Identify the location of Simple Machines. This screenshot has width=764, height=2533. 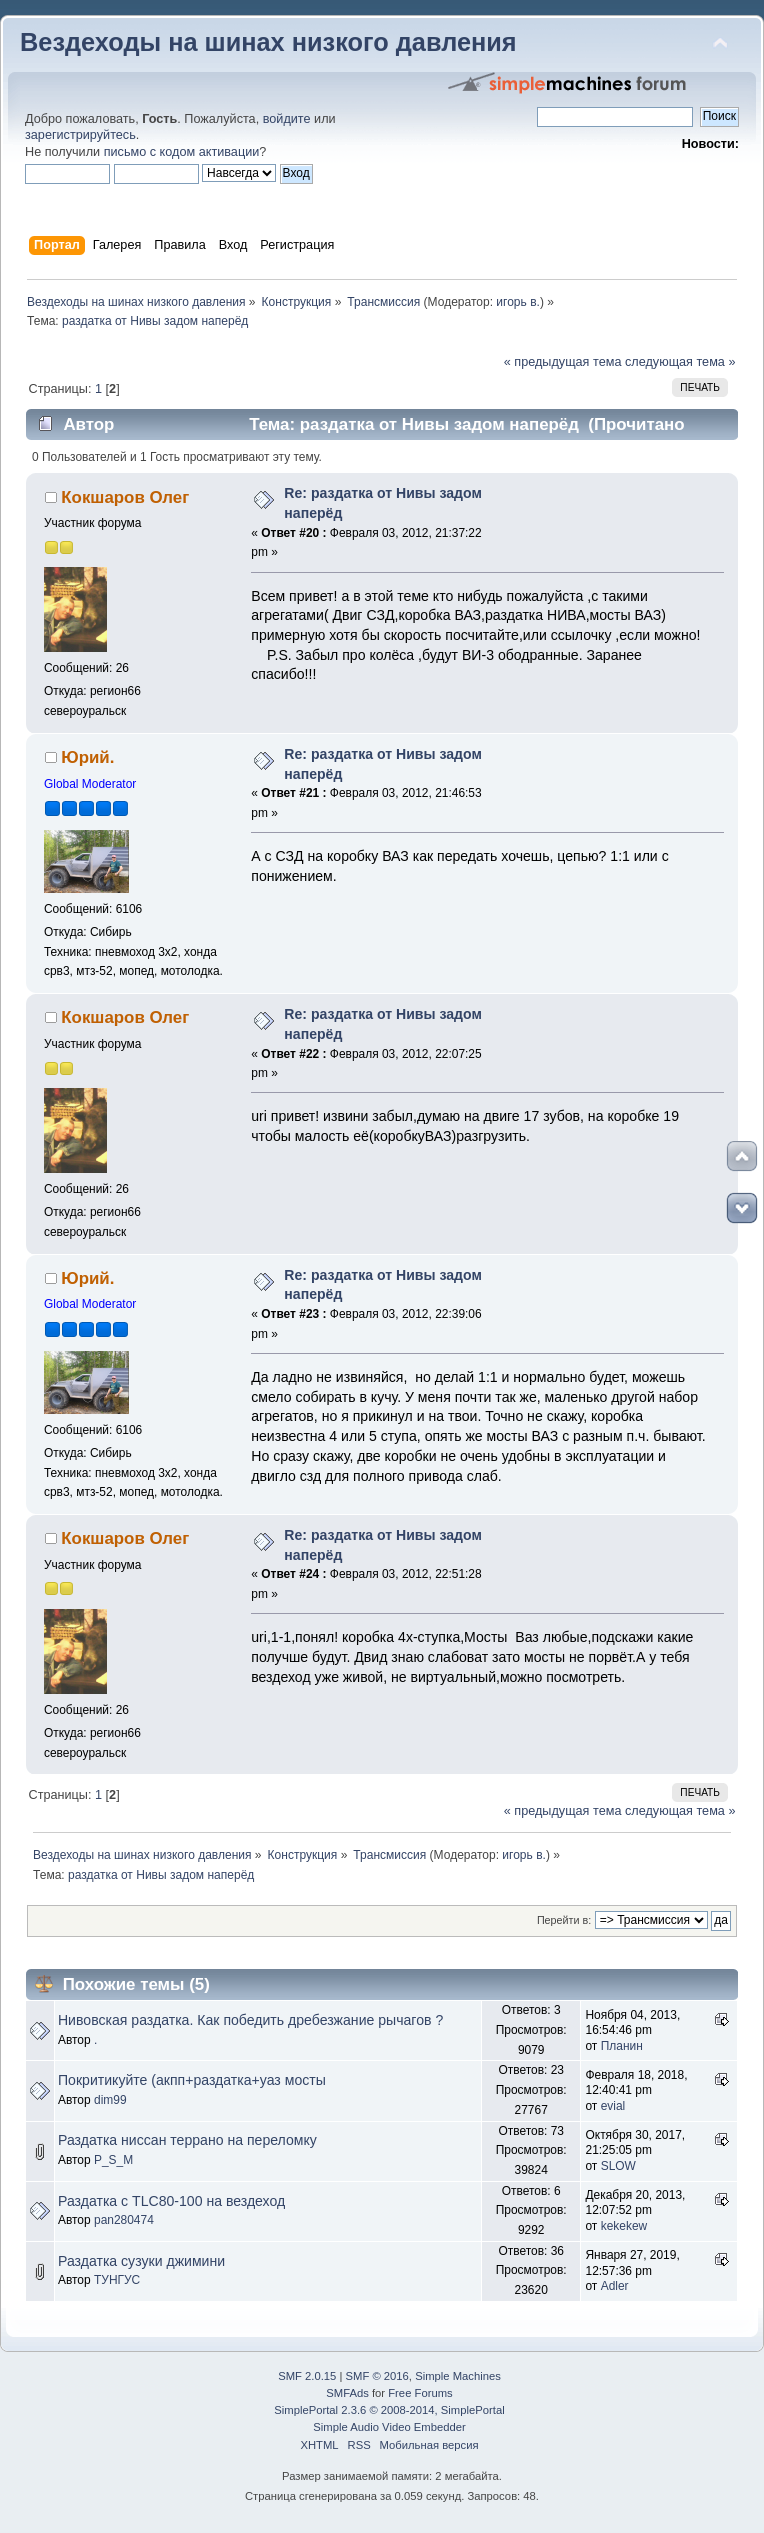
(458, 2376).